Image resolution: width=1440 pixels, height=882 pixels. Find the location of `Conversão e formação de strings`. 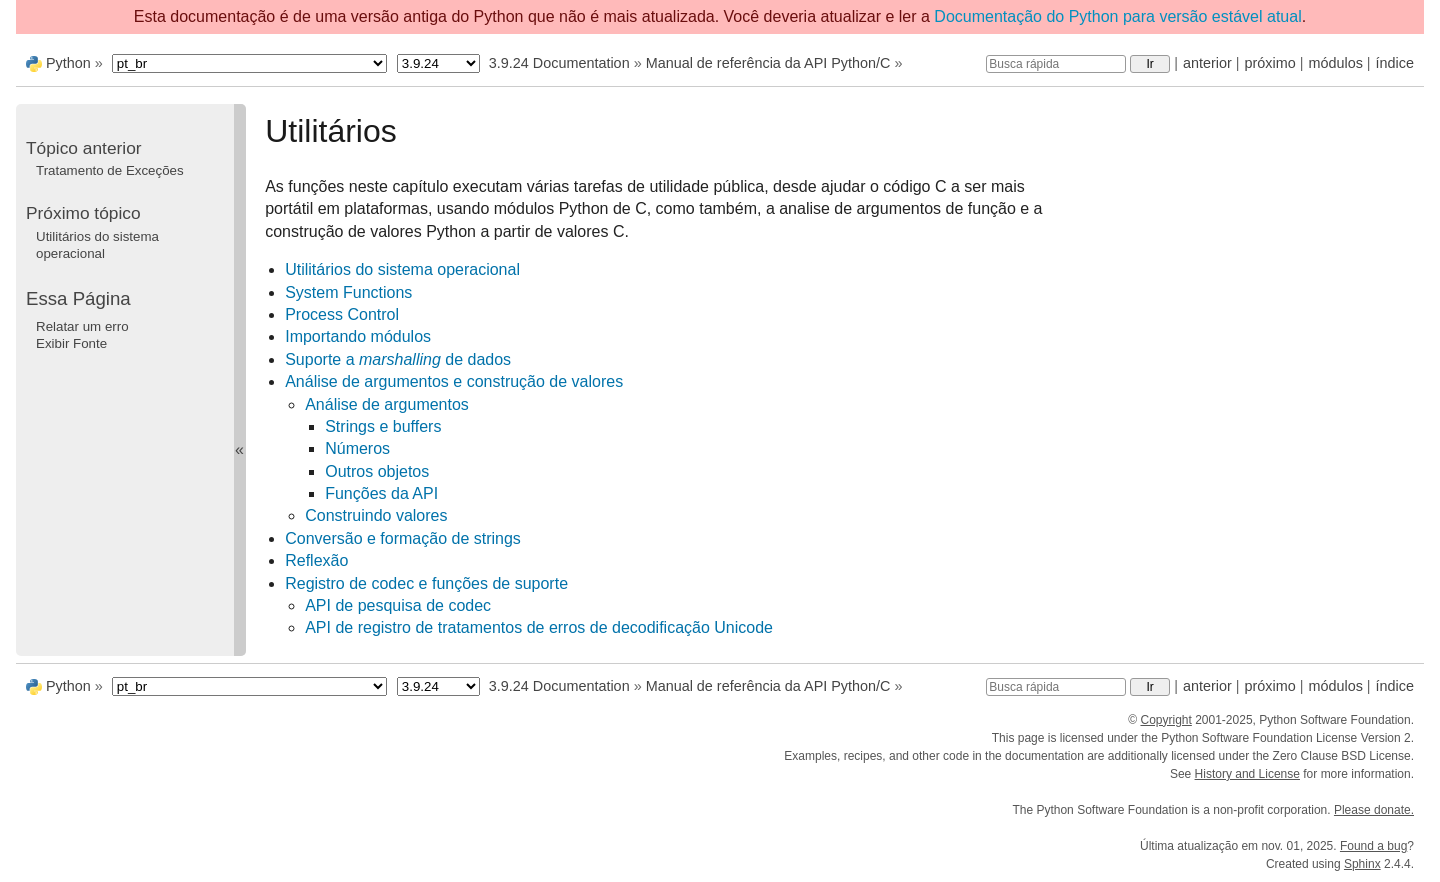

Conversão e formação de strings is located at coordinates (403, 538).